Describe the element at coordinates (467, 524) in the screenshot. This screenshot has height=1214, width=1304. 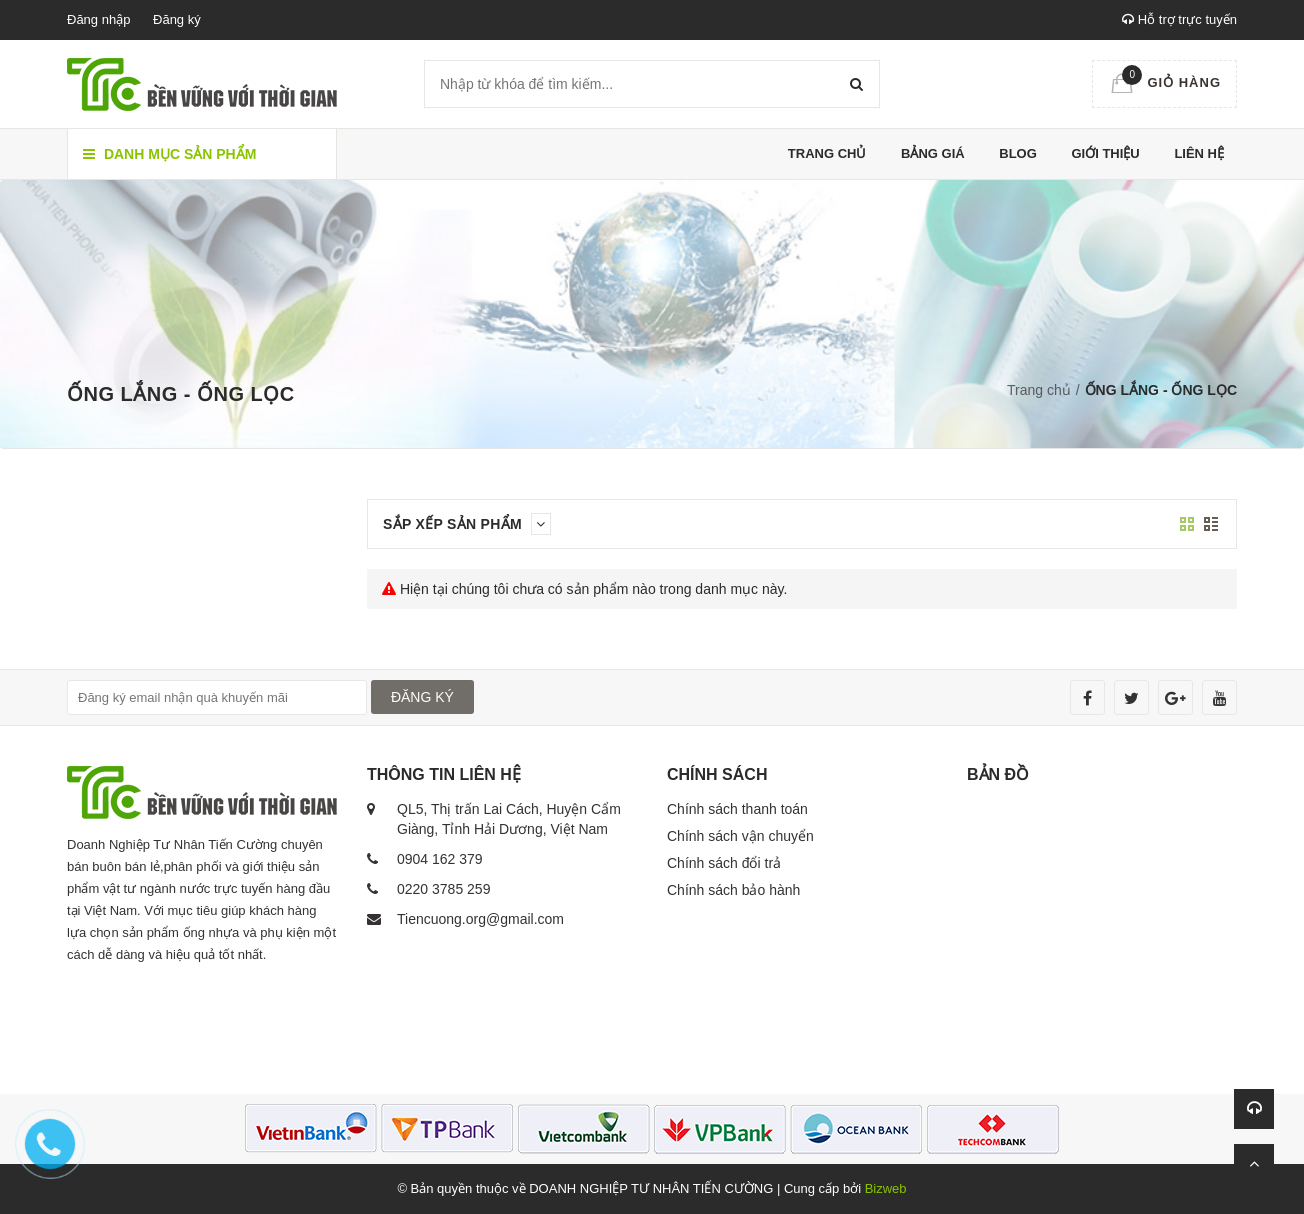
I see `Sắp xếp sản phẩm` at that location.